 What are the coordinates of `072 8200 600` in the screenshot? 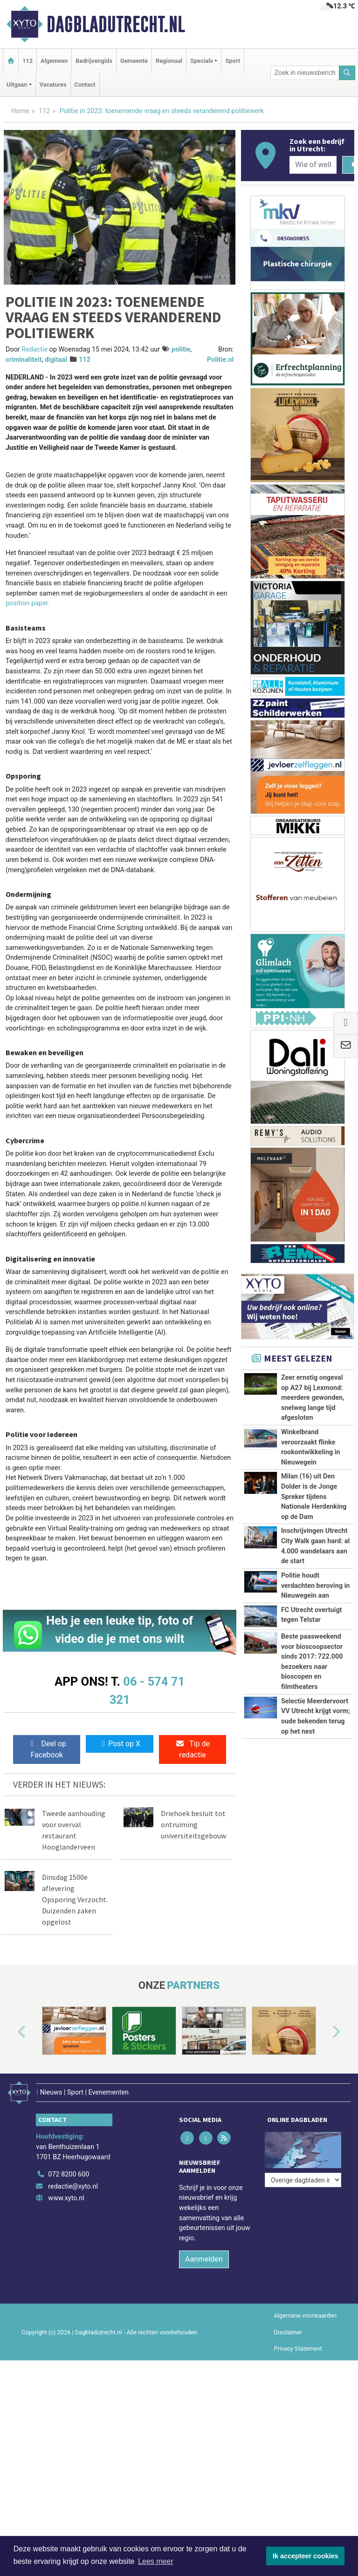 It's located at (68, 2169).